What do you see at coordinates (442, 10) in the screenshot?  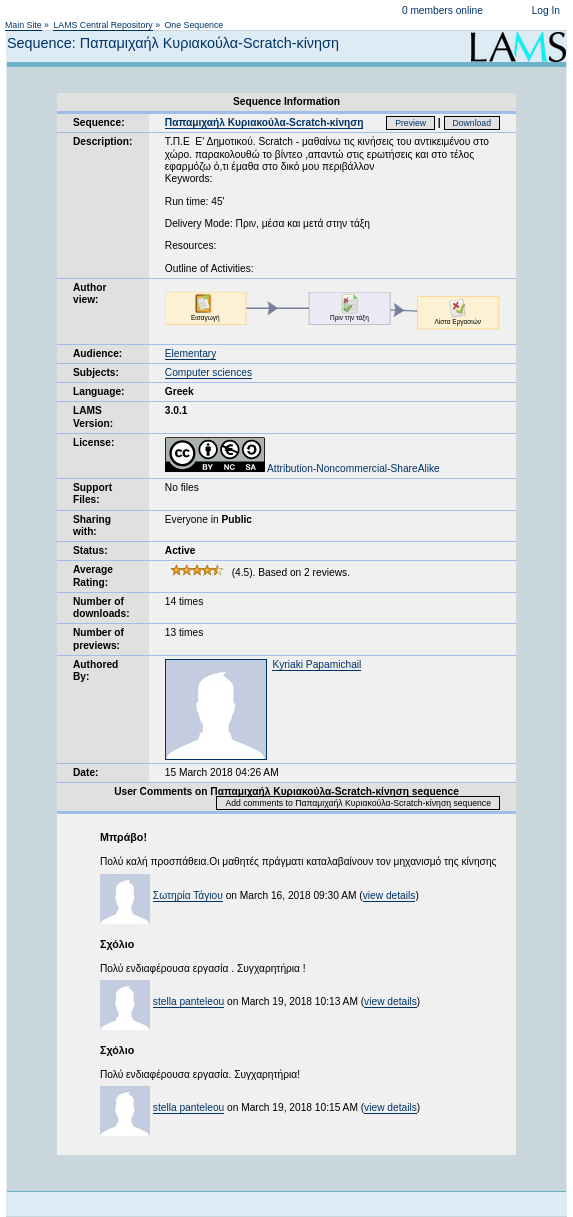 I see `0 members online` at bounding box center [442, 10].